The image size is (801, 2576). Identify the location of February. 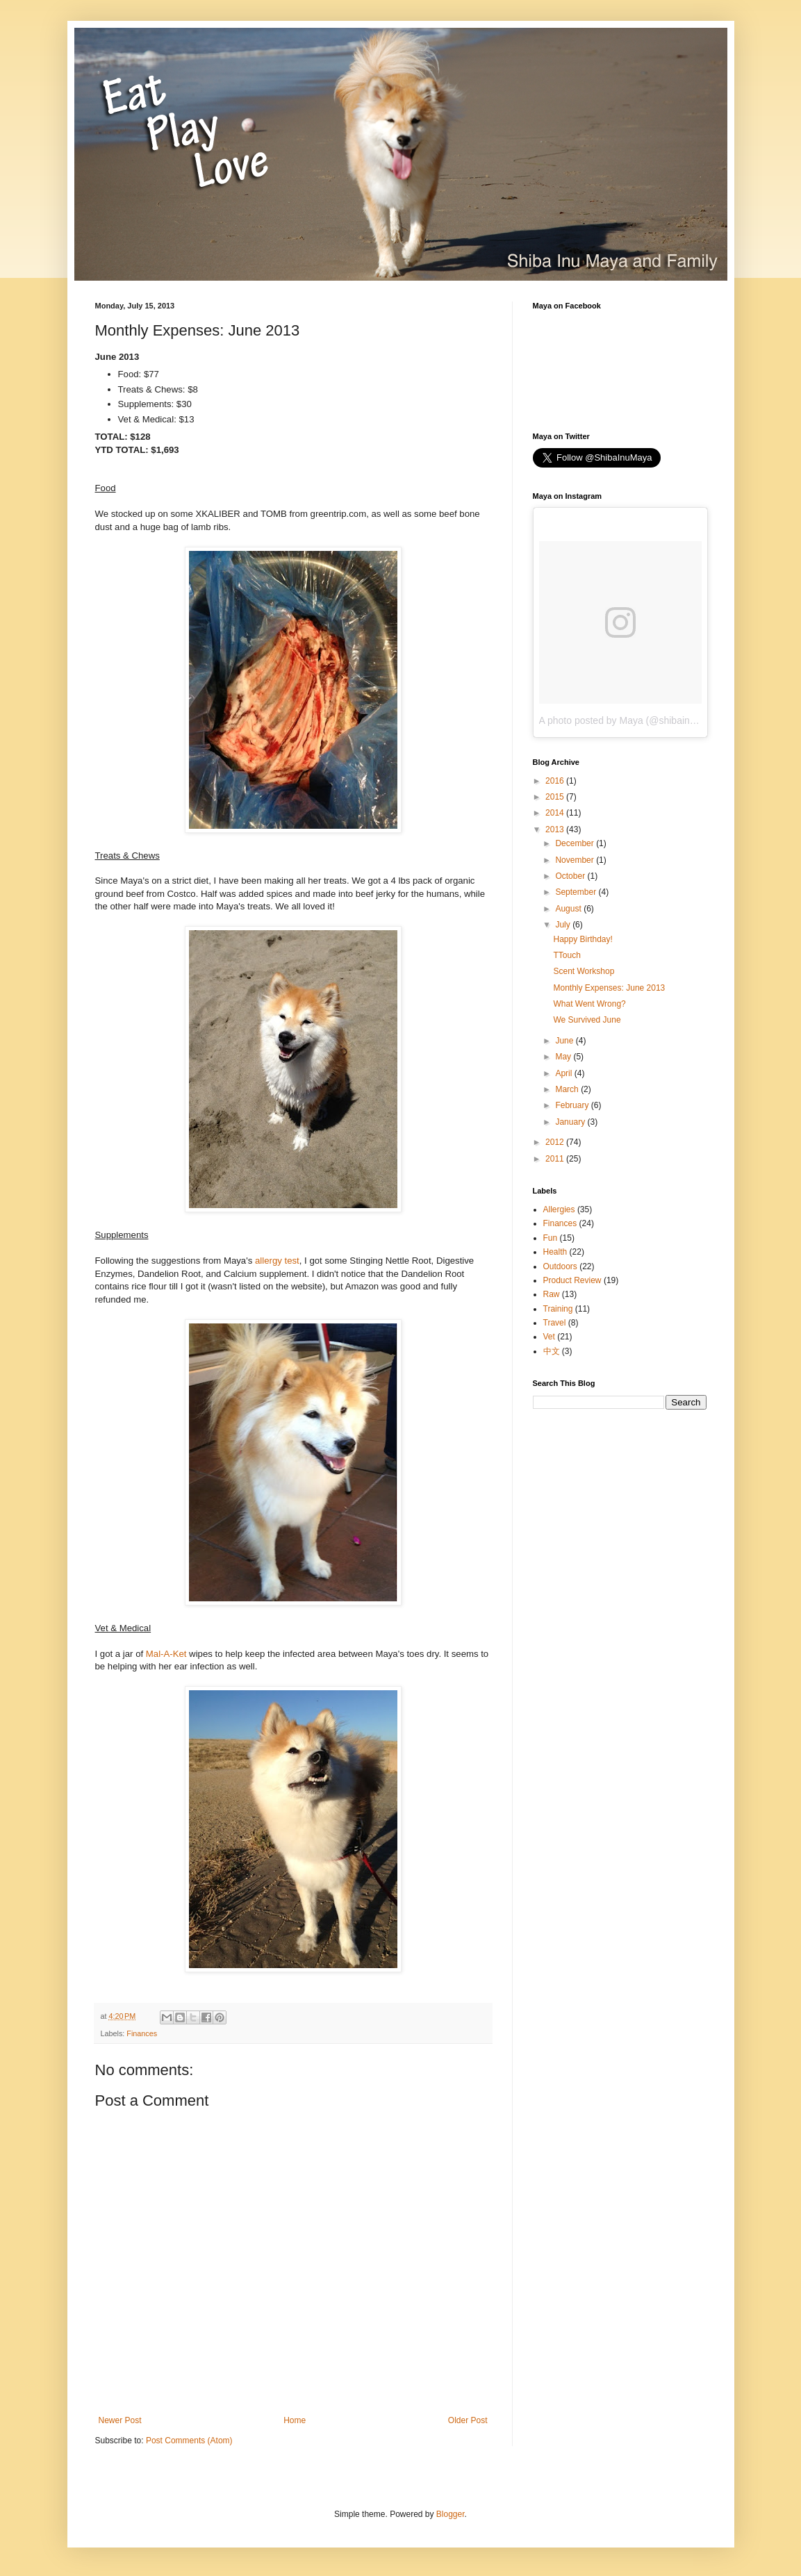
(573, 1105).